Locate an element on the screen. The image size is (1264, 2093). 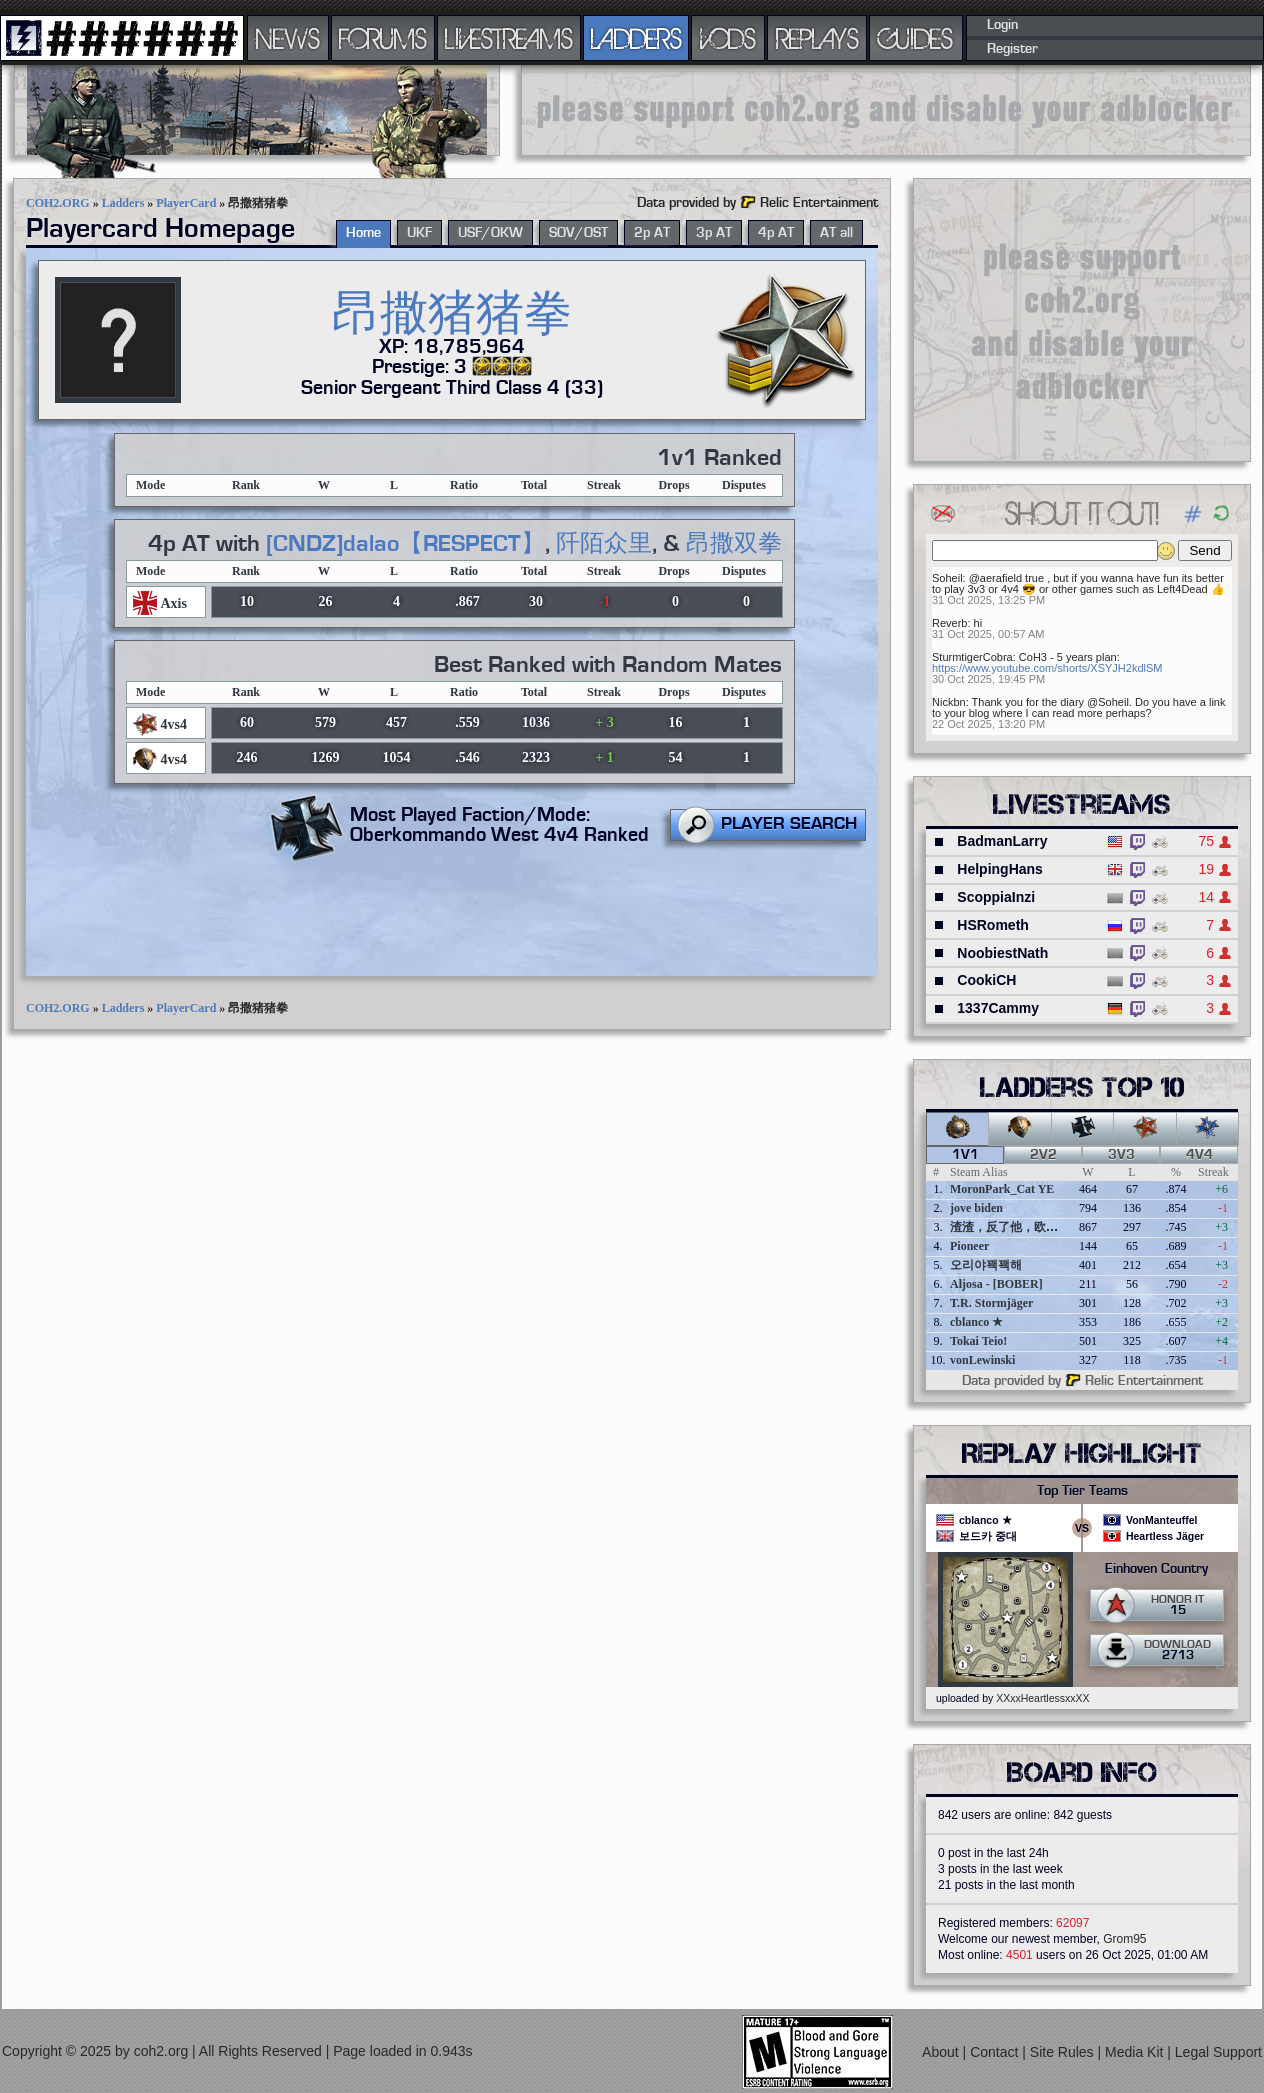
SturmtigerCobra is located at coordinates (972, 657).